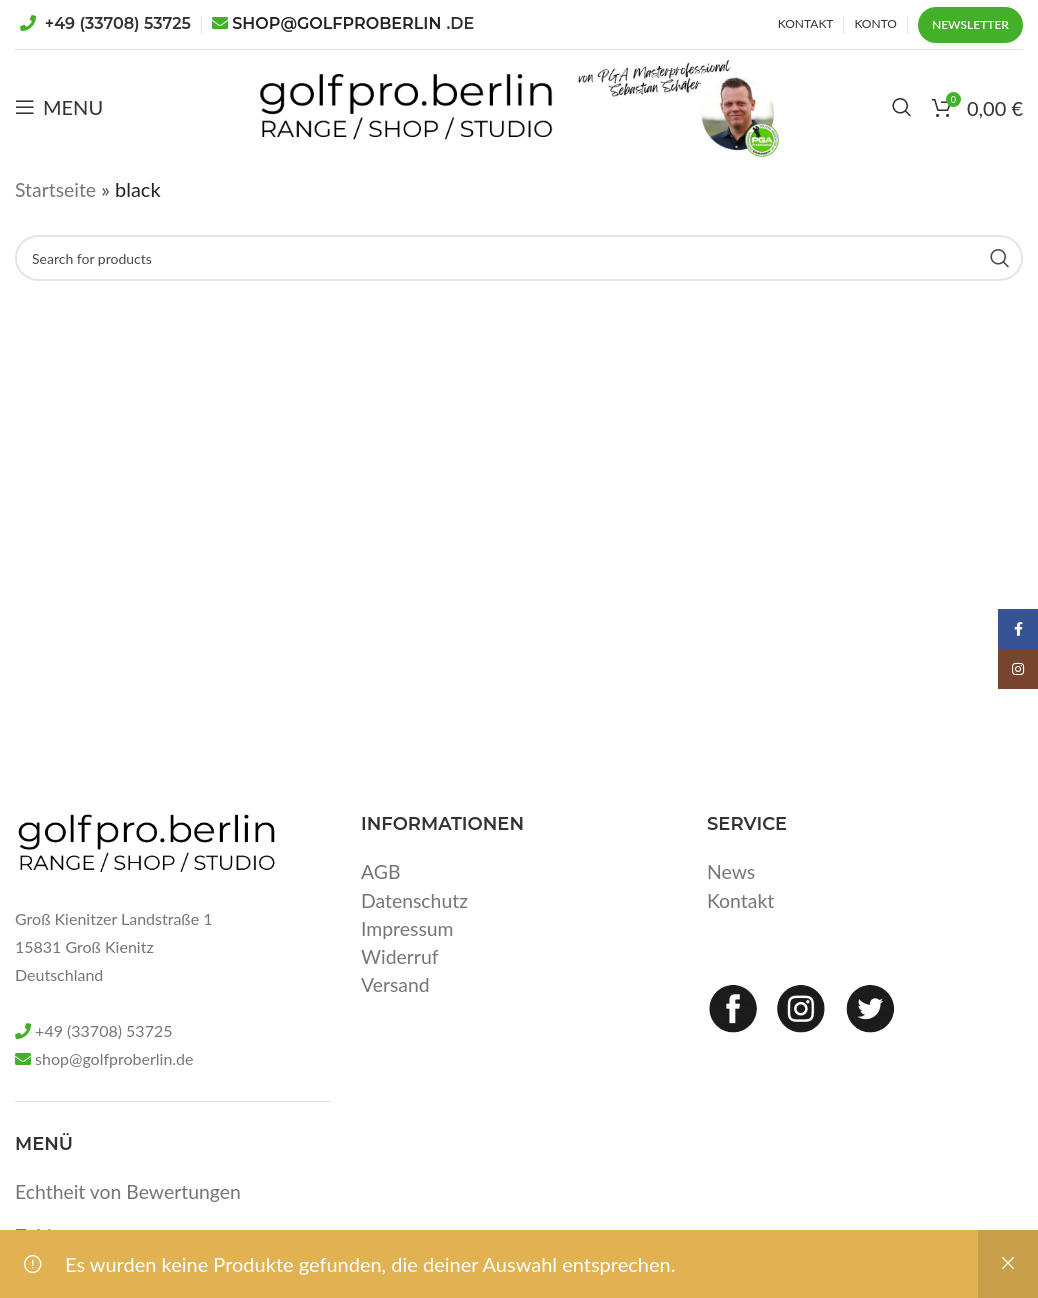 This screenshot has height=1298, width=1038. I want to click on [Facebook social link], so click(1018, 629).